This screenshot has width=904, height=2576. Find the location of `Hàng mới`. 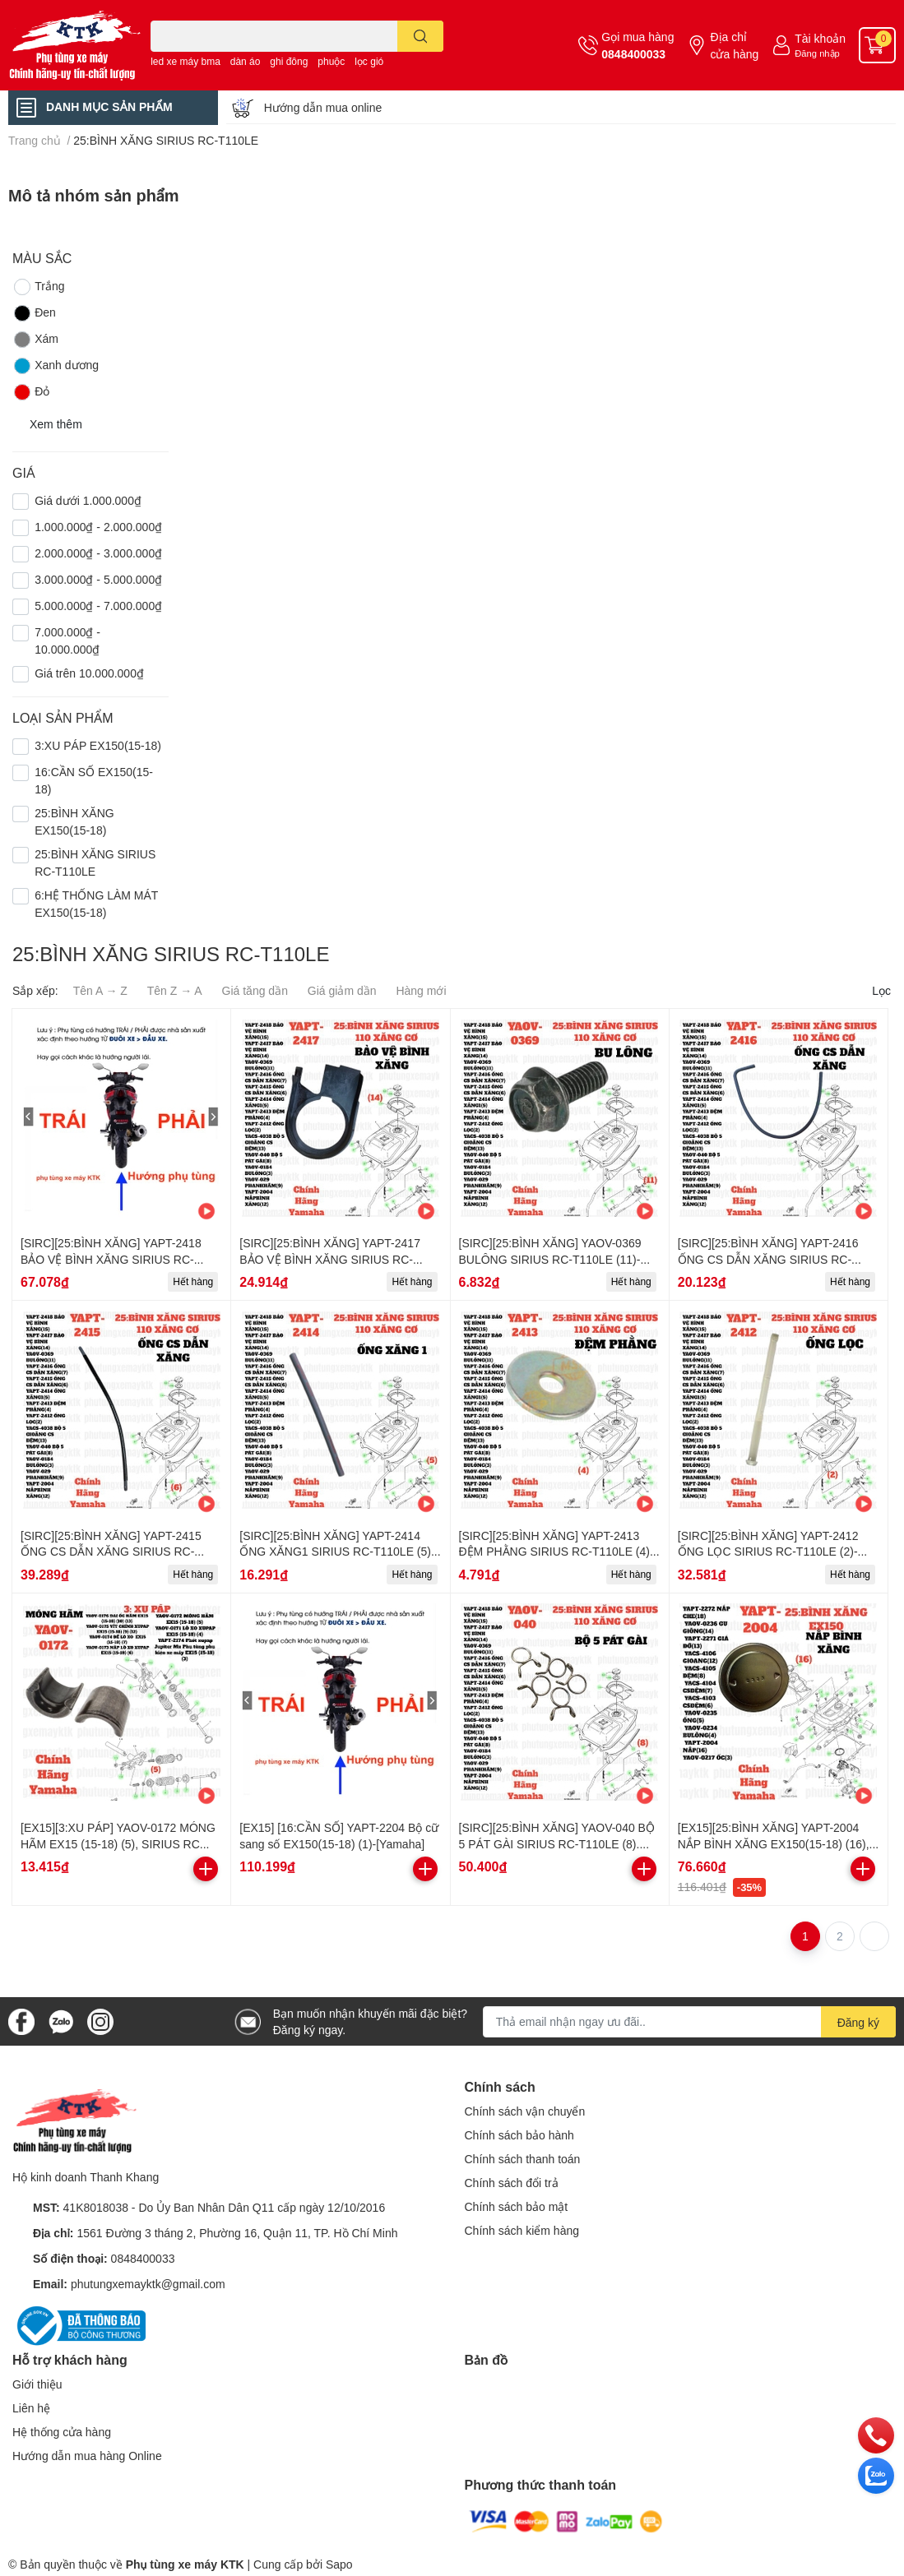

Hàng mới is located at coordinates (421, 990).